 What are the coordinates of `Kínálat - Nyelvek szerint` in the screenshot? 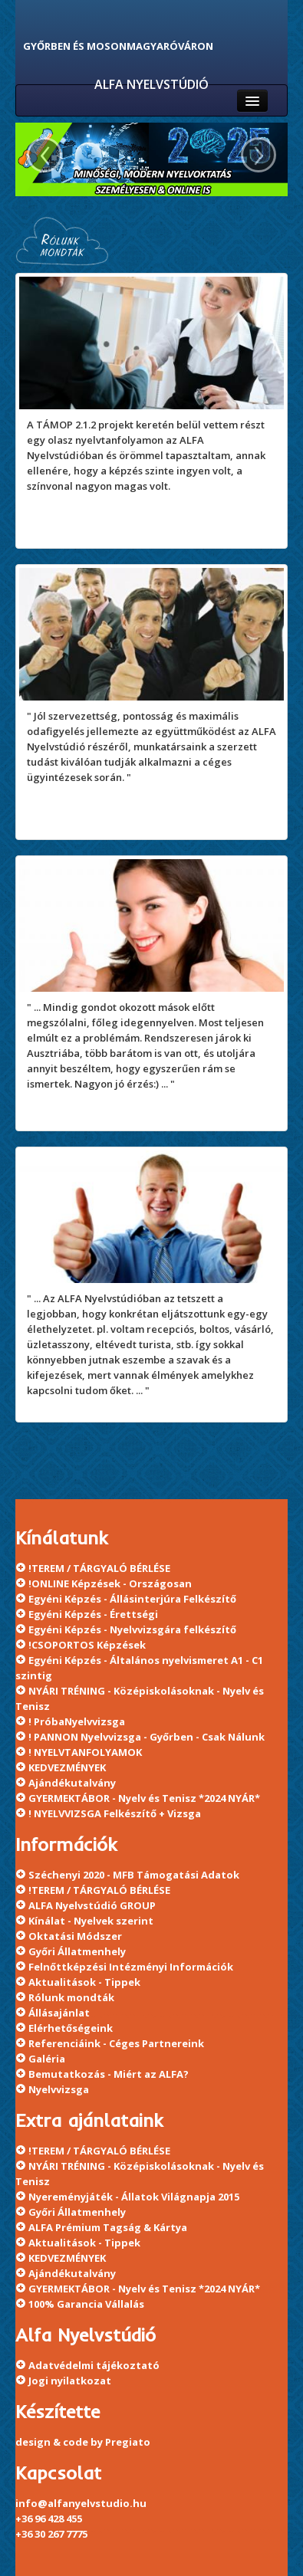 It's located at (90, 1921).